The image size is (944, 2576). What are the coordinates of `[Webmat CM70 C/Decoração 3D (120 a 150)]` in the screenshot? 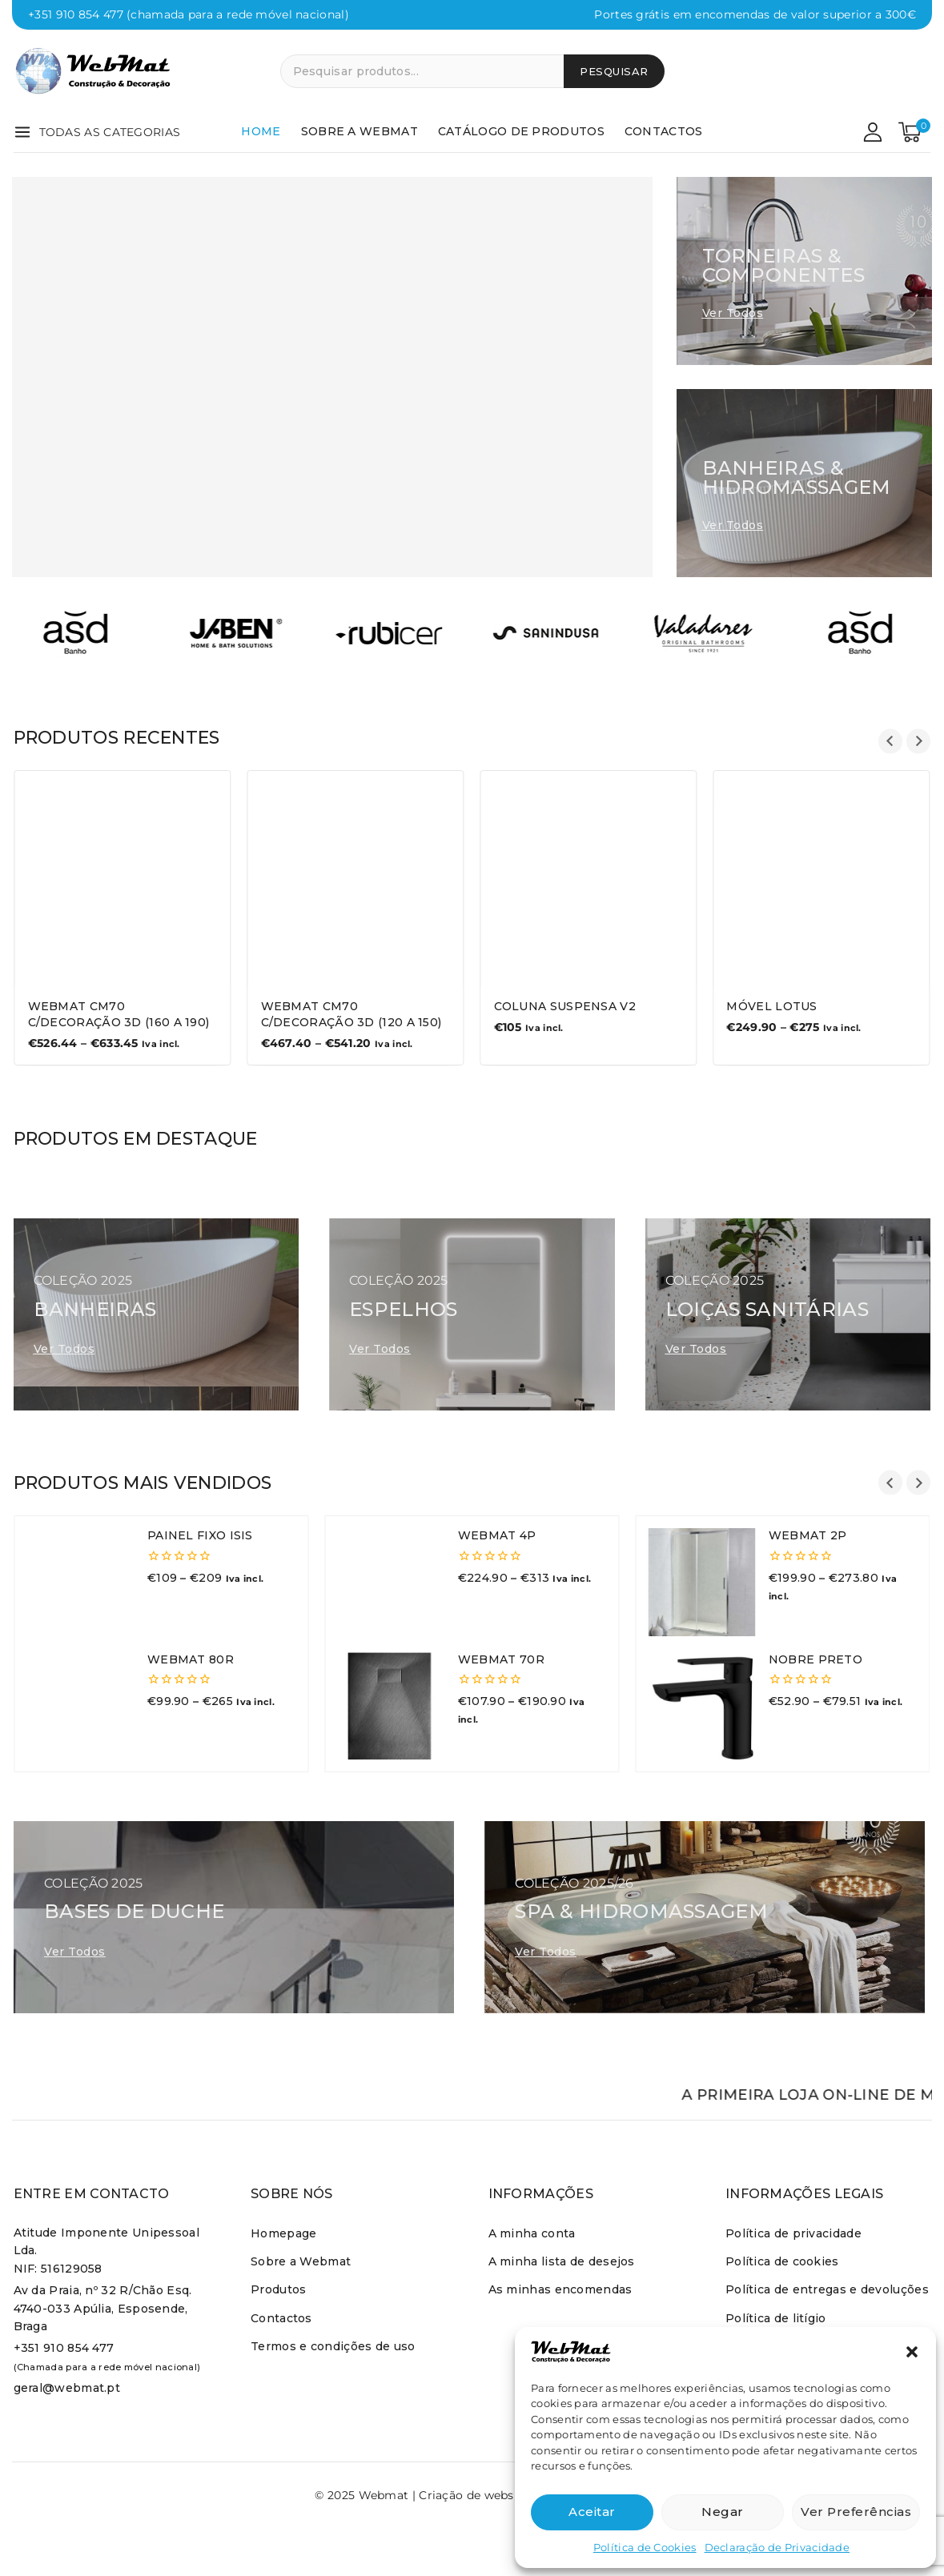 It's located at (356, 878).